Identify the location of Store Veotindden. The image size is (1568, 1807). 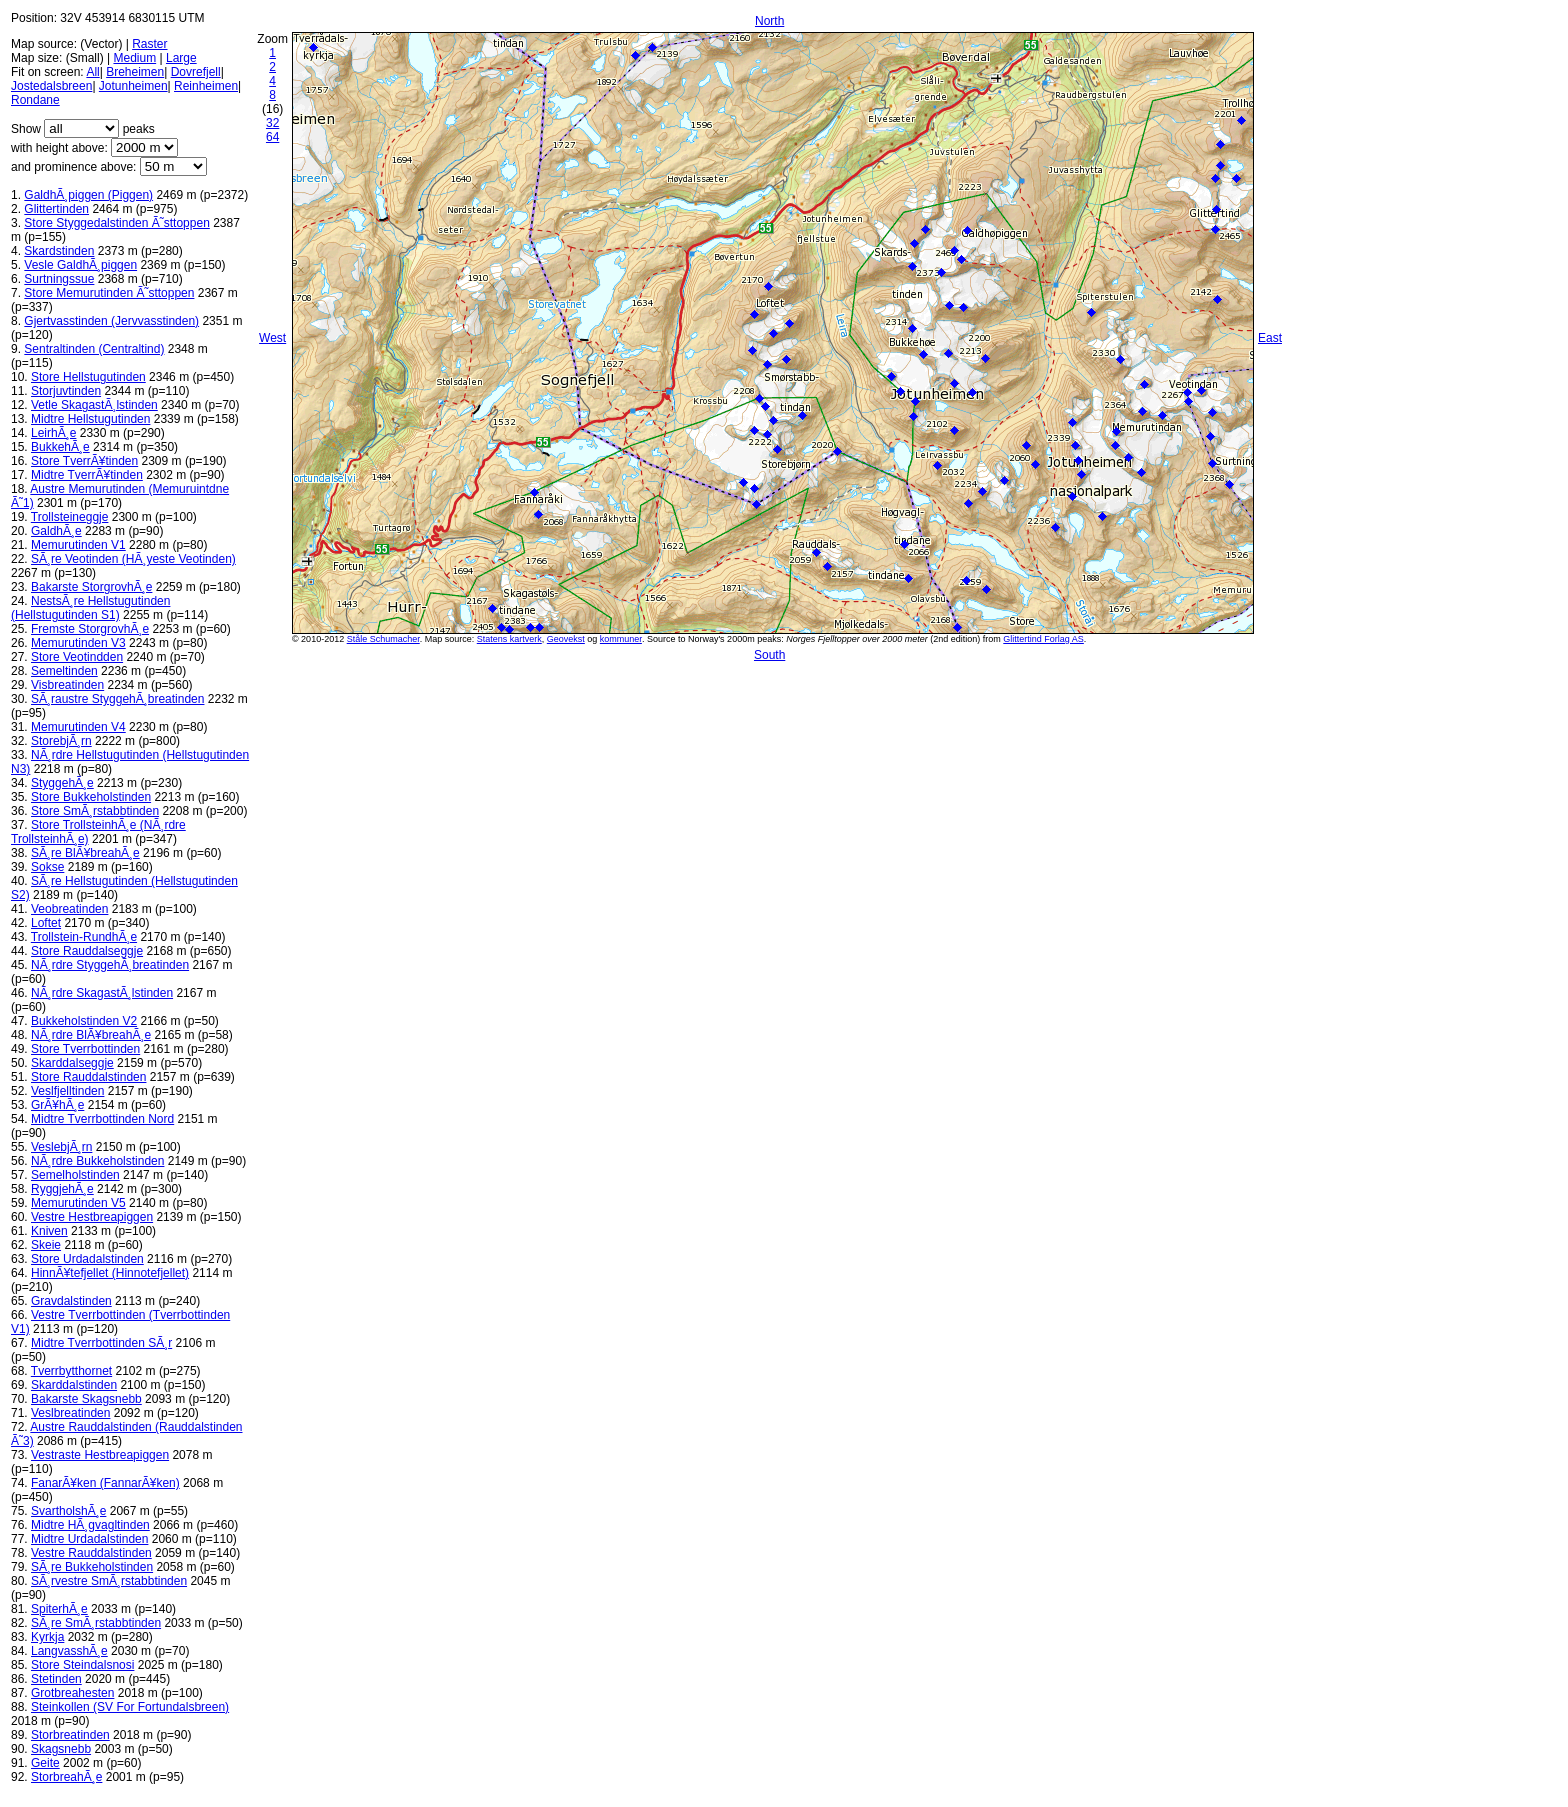
(77, 657).